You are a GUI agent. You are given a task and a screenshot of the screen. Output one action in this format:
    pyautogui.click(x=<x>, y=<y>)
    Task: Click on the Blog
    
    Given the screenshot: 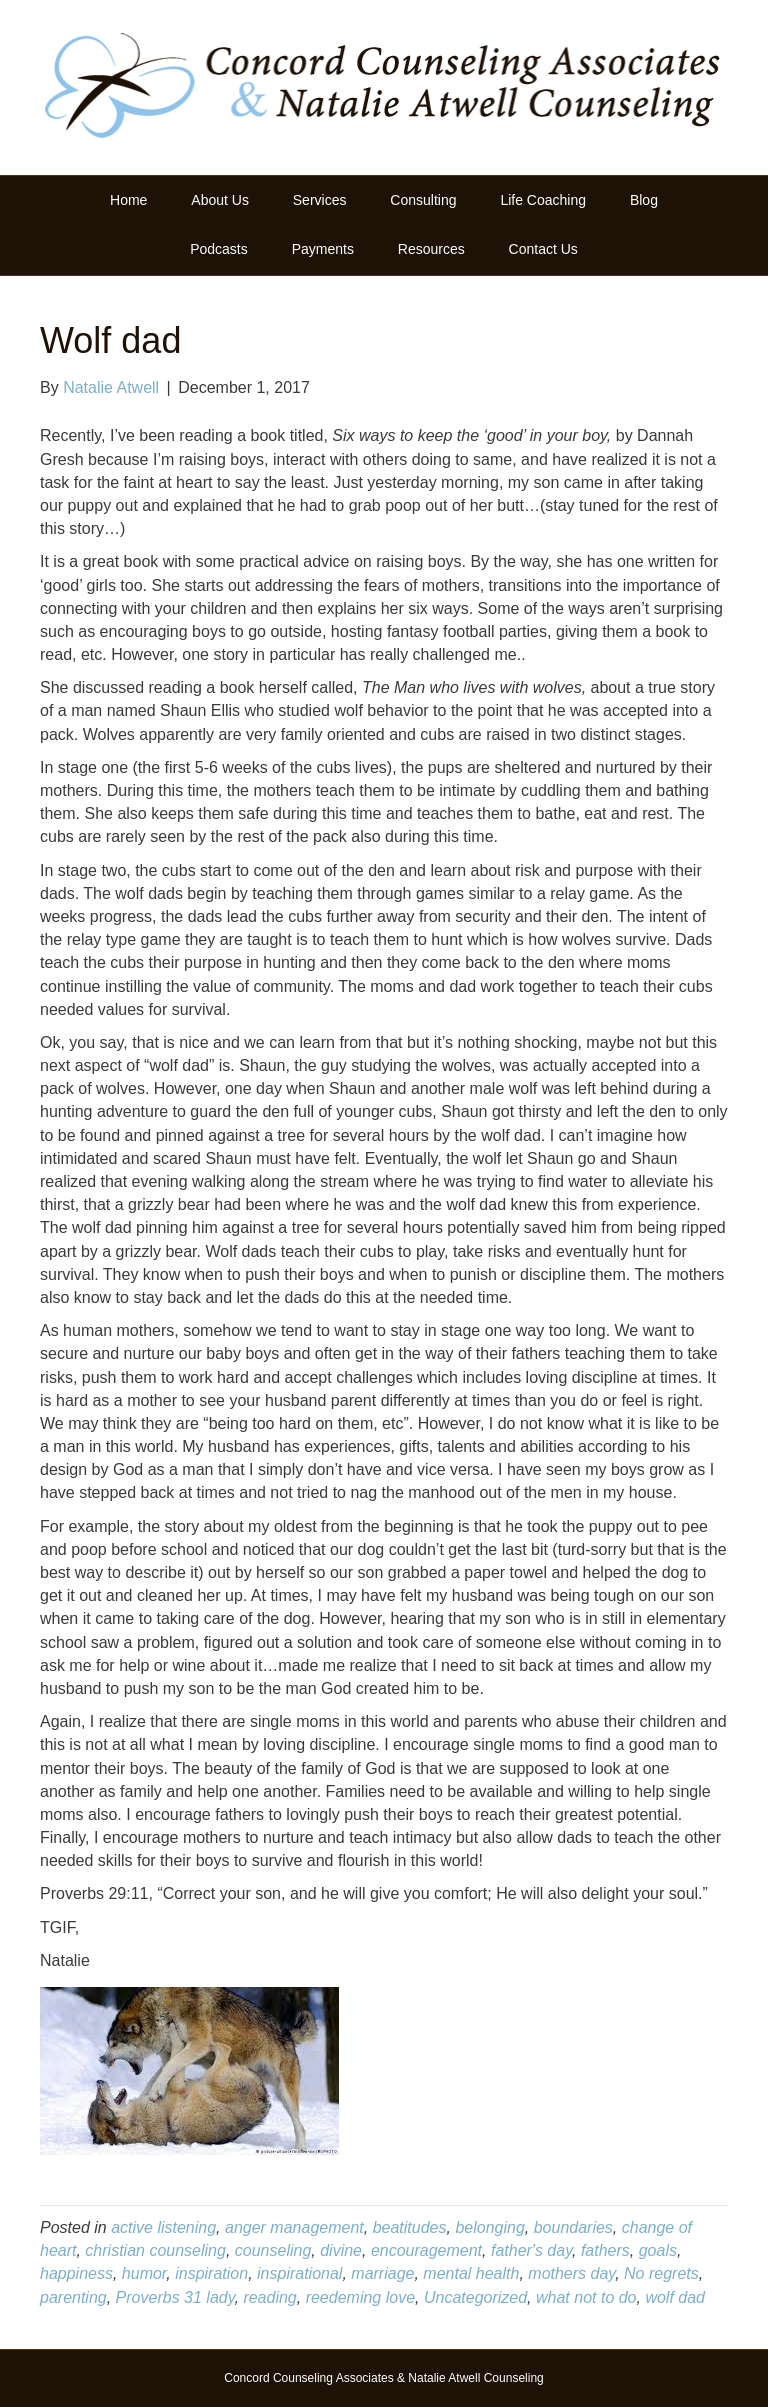 What is the action you would take?
    pyautogui.click(x=644, y=200)
    